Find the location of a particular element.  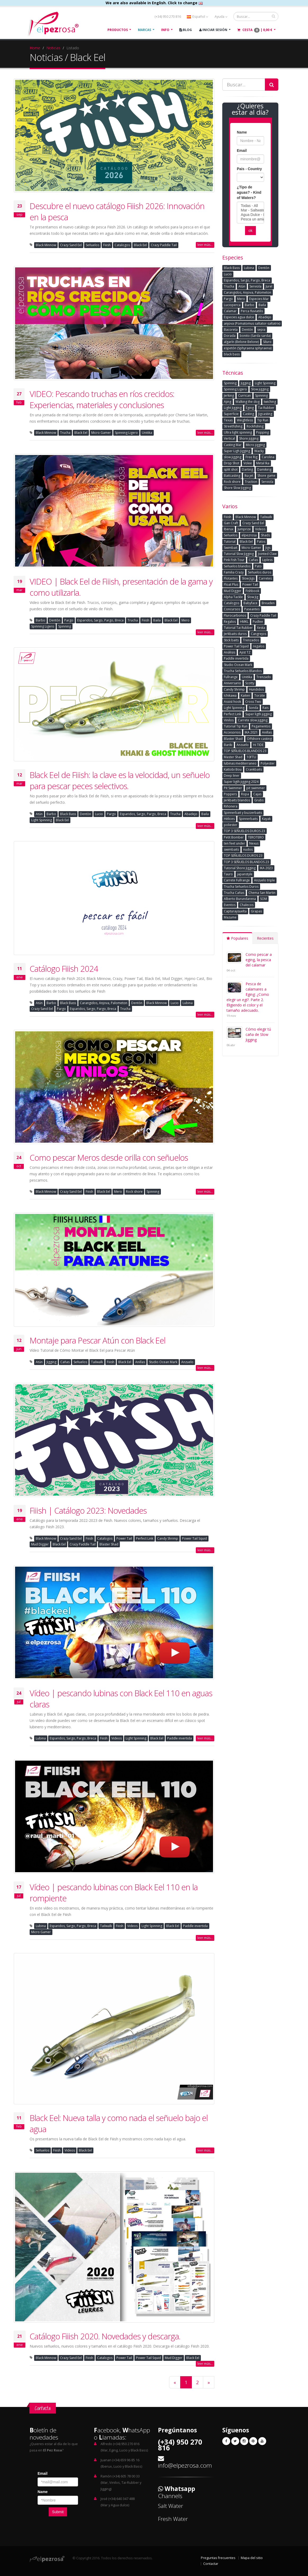

sepia is located at coordinates (261, 329).